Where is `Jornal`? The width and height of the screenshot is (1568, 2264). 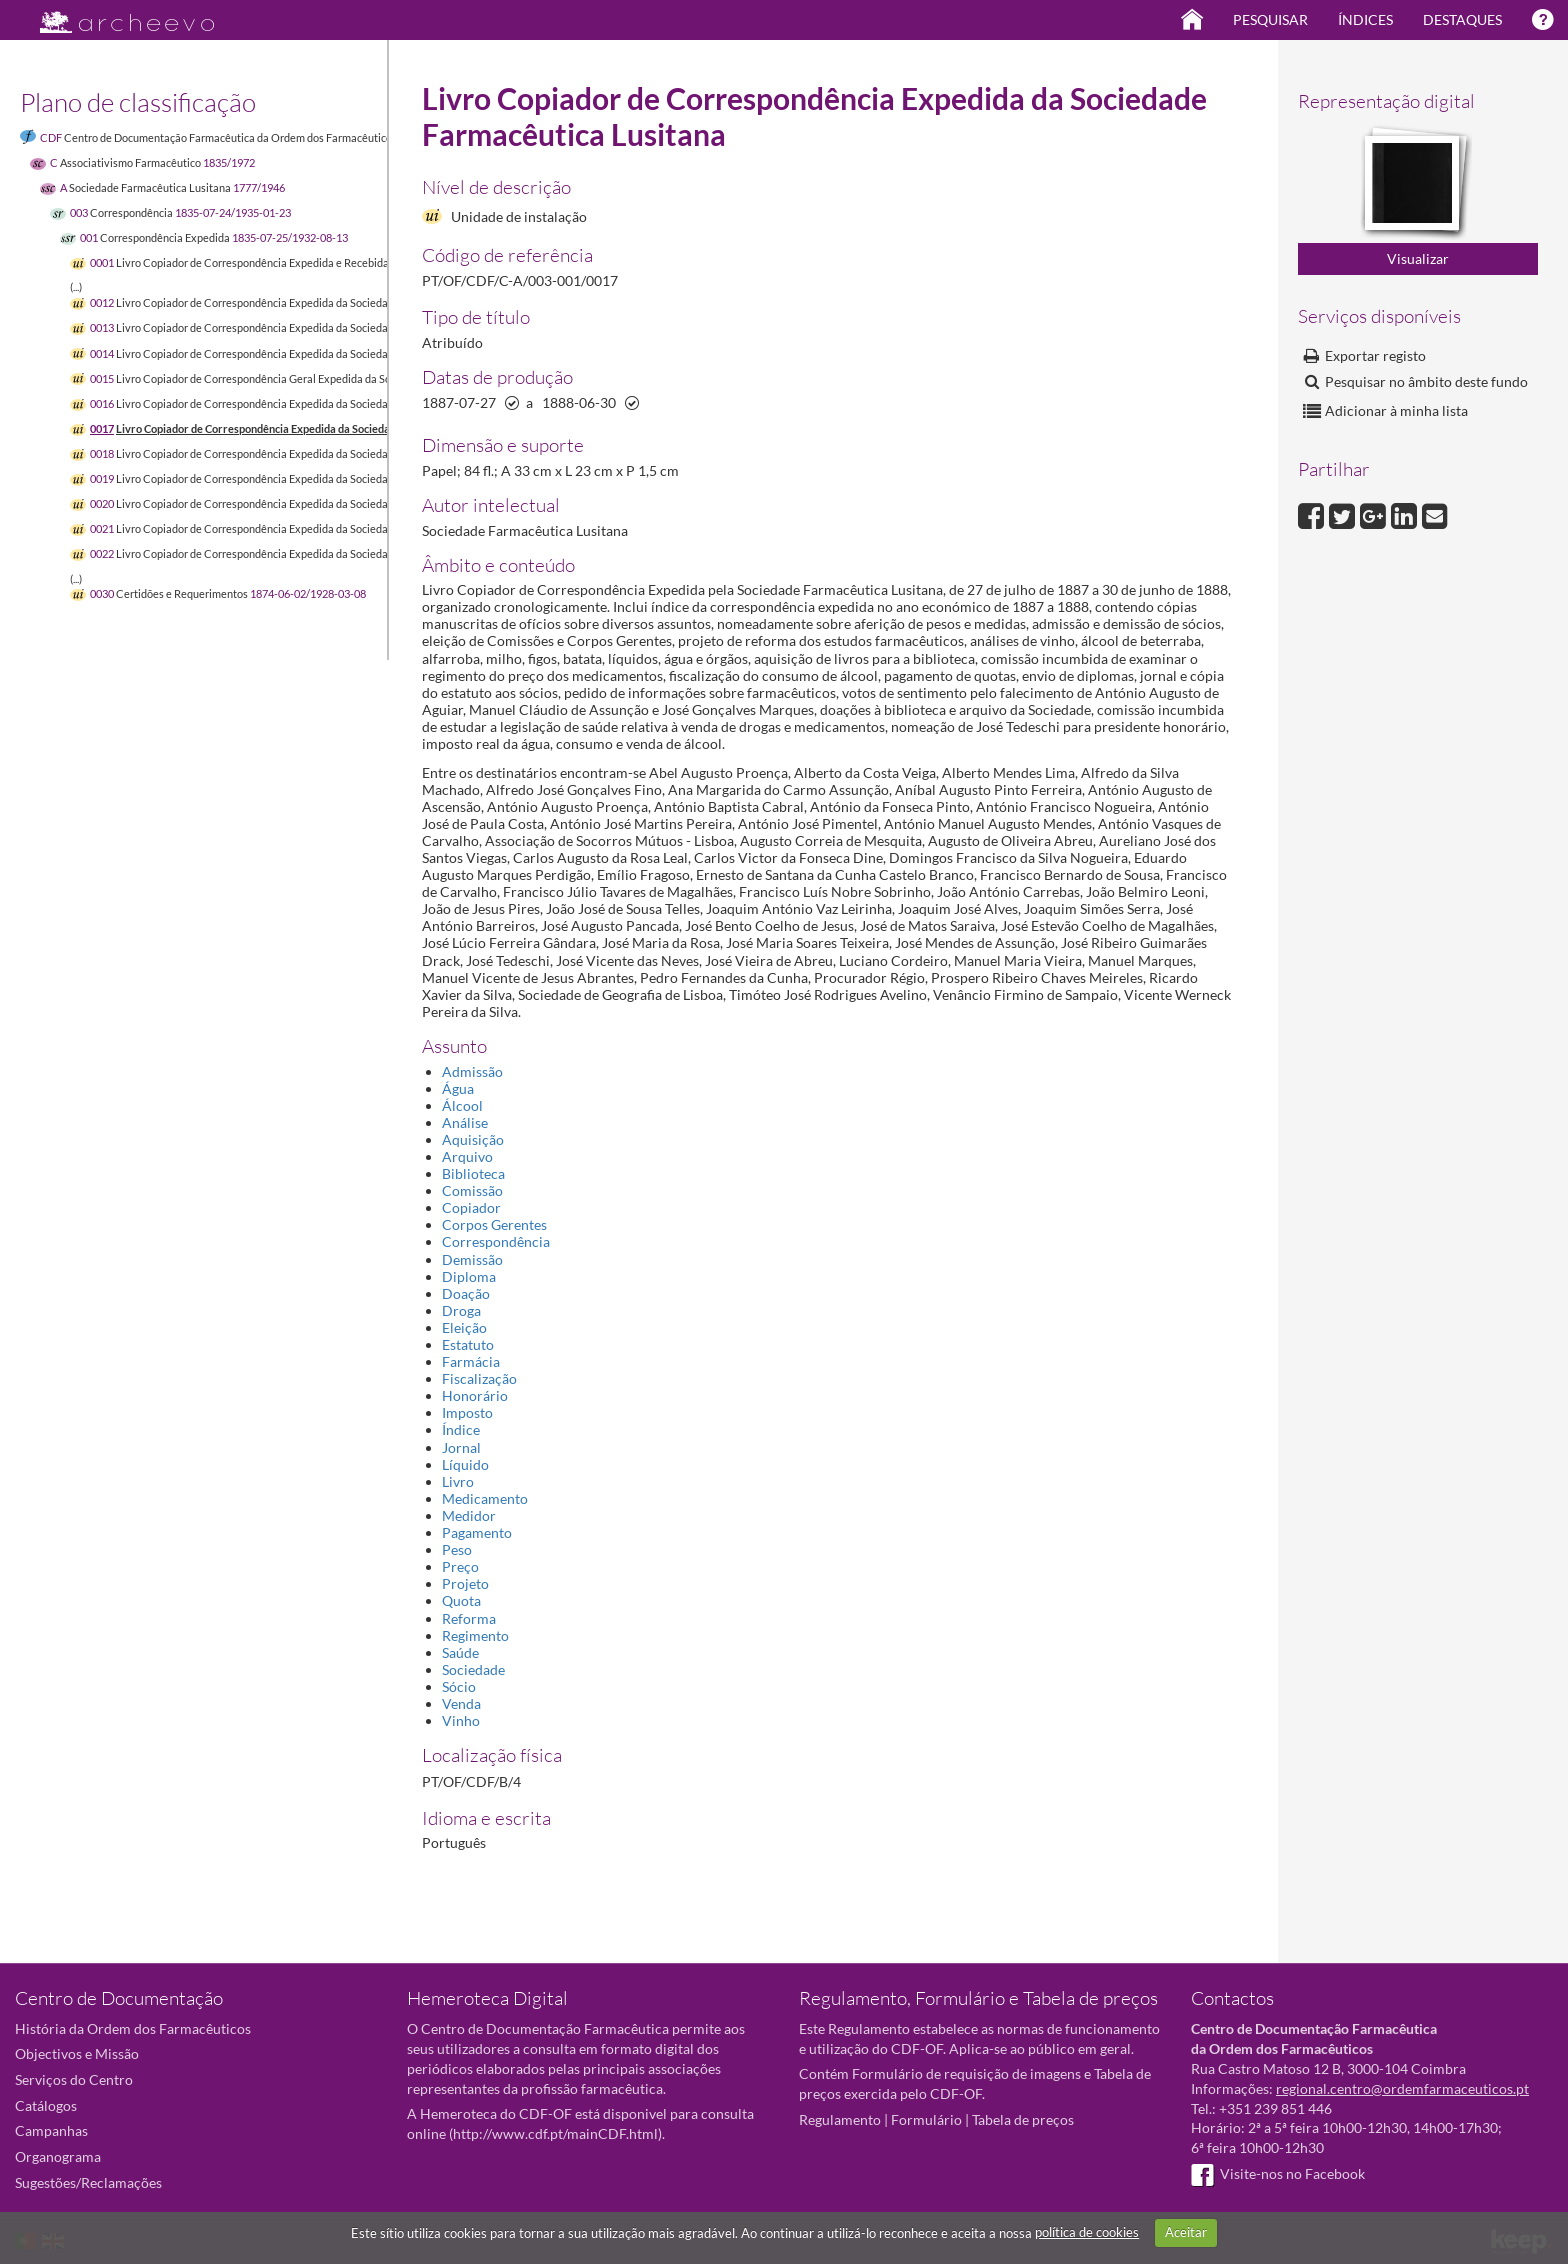
Jornal is located at coordinates (461, 1447).